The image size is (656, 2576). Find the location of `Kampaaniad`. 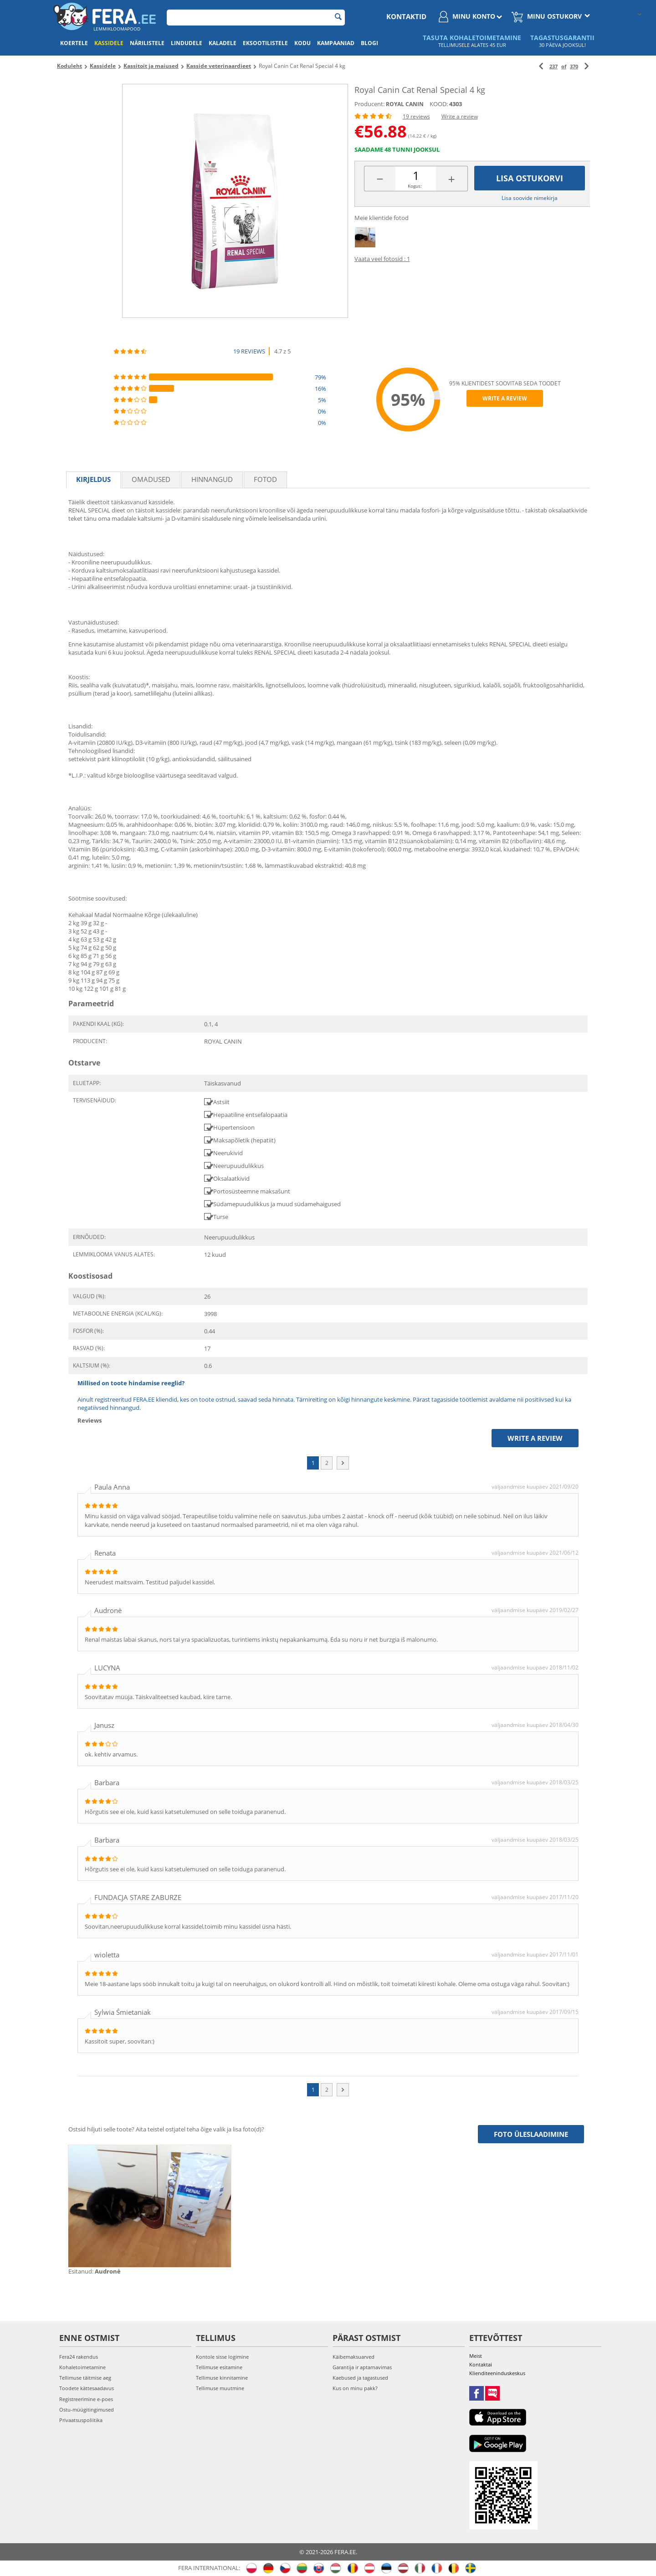

Kampaaniad is located at coordinates (335, 43).